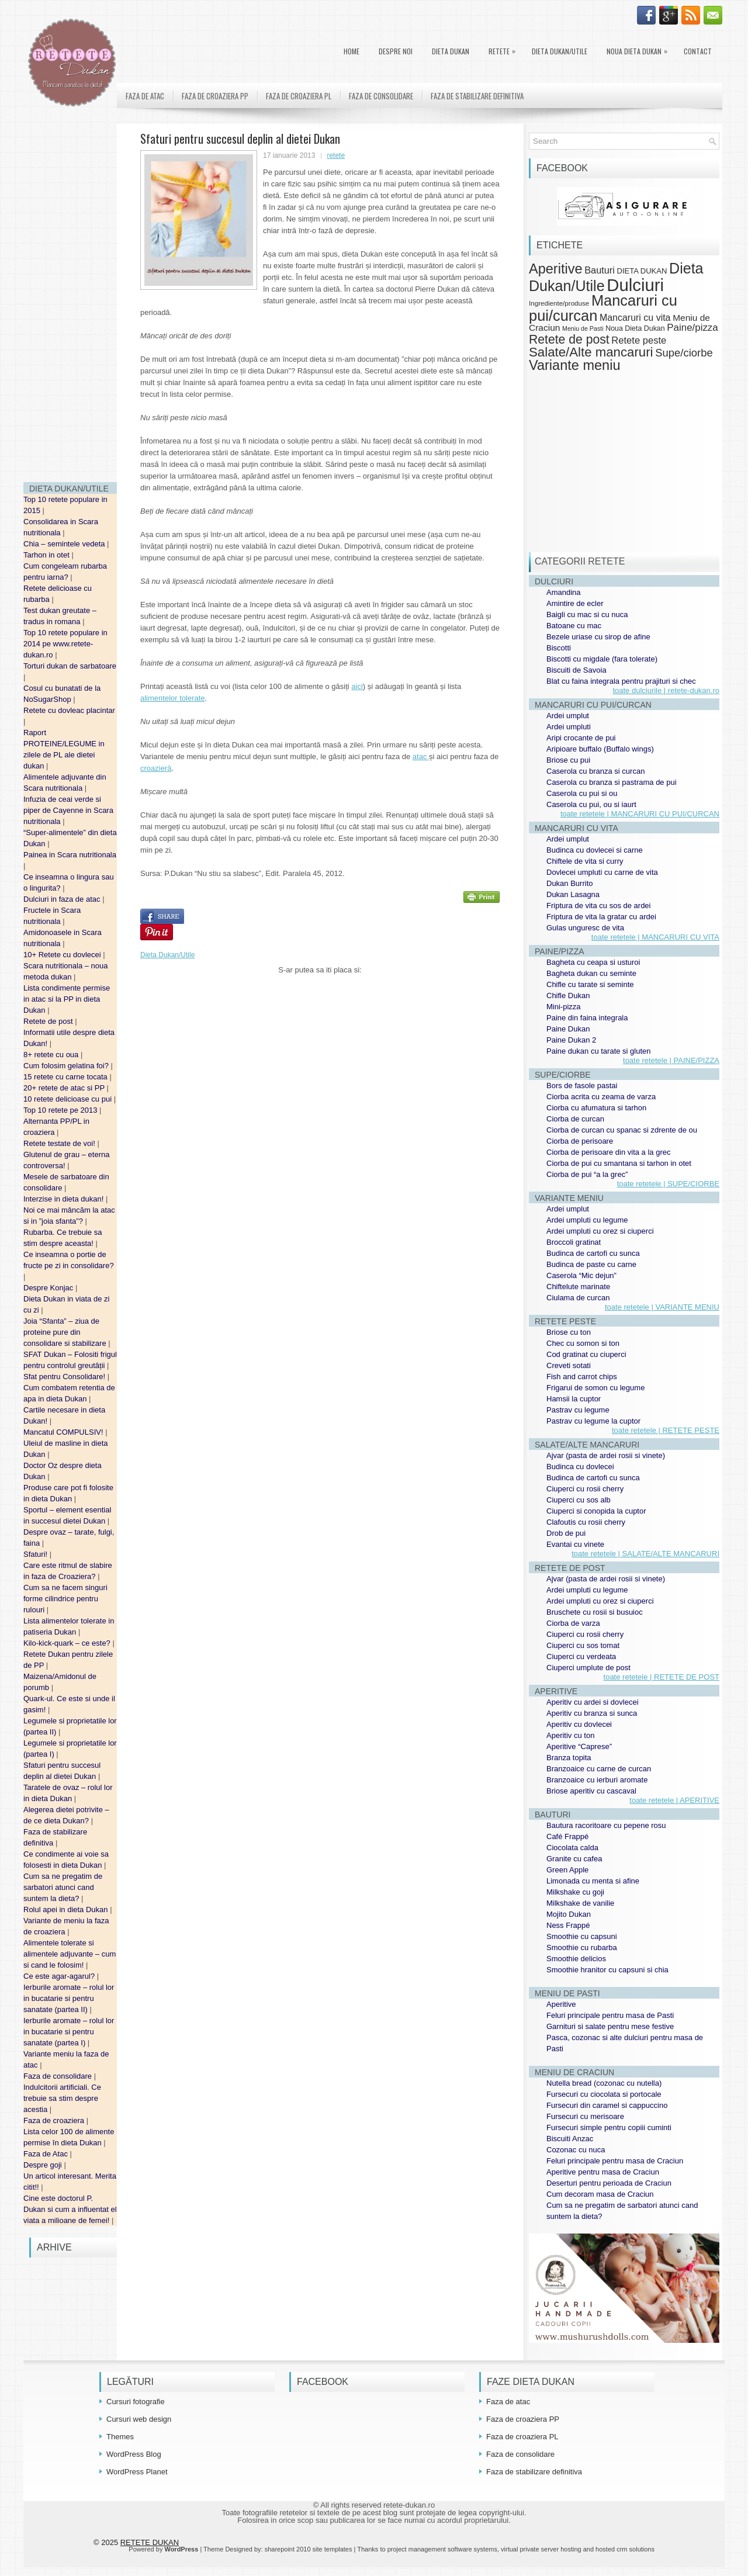 The width and height of the screenshot is (748, 2576). I want to click on Fursecuri cu ciocolata si portocale, so click(604, 2094).